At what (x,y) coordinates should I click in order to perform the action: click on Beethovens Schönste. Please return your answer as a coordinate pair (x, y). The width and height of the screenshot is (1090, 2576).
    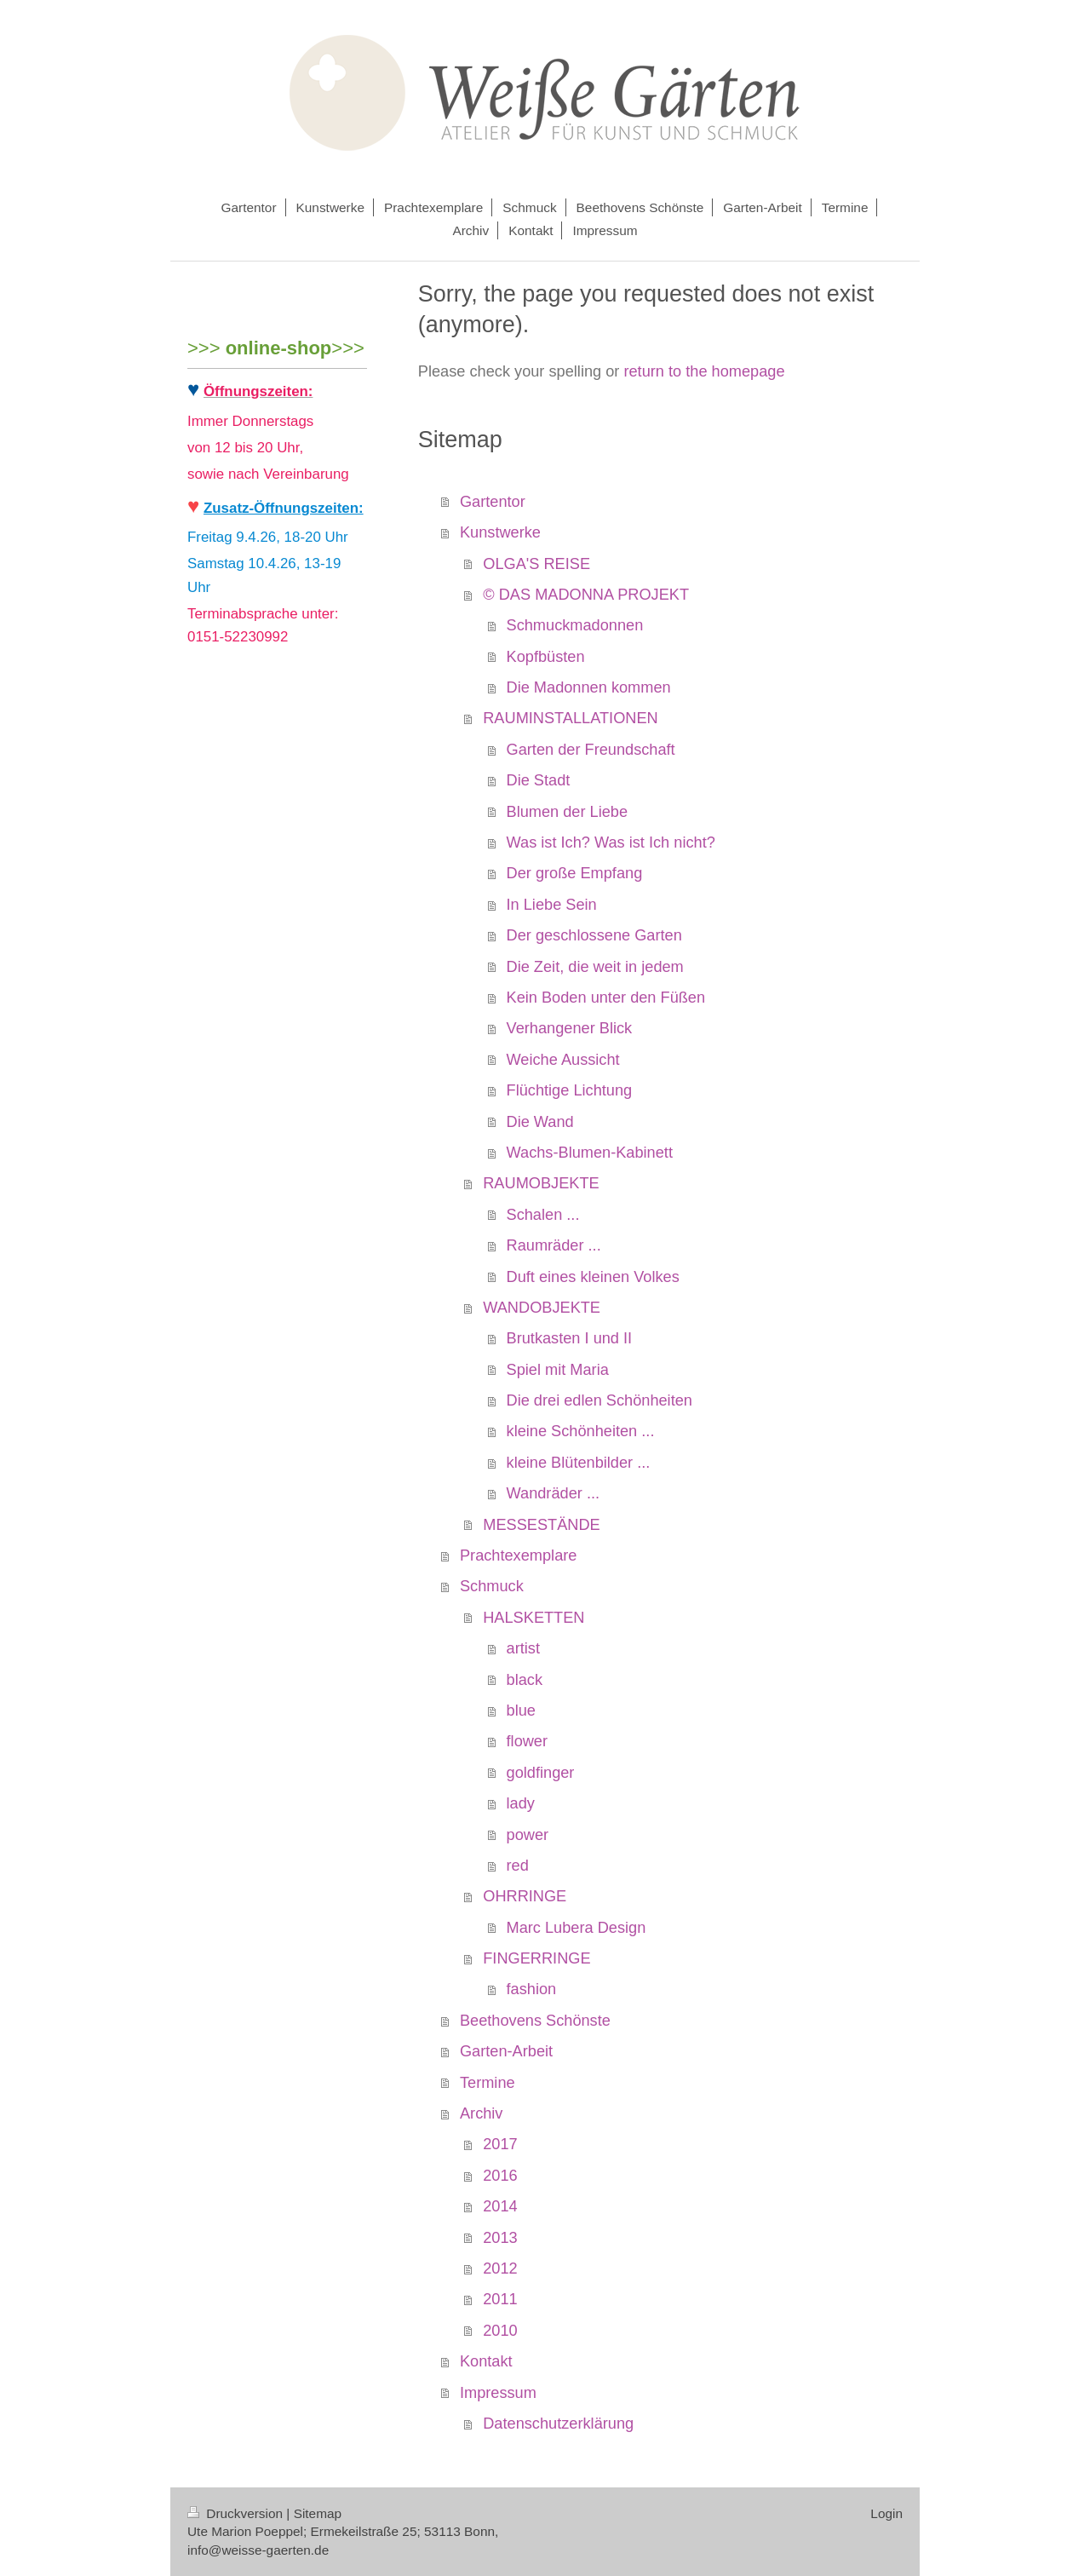
    Looking at the image, I should click on (535, 2020).